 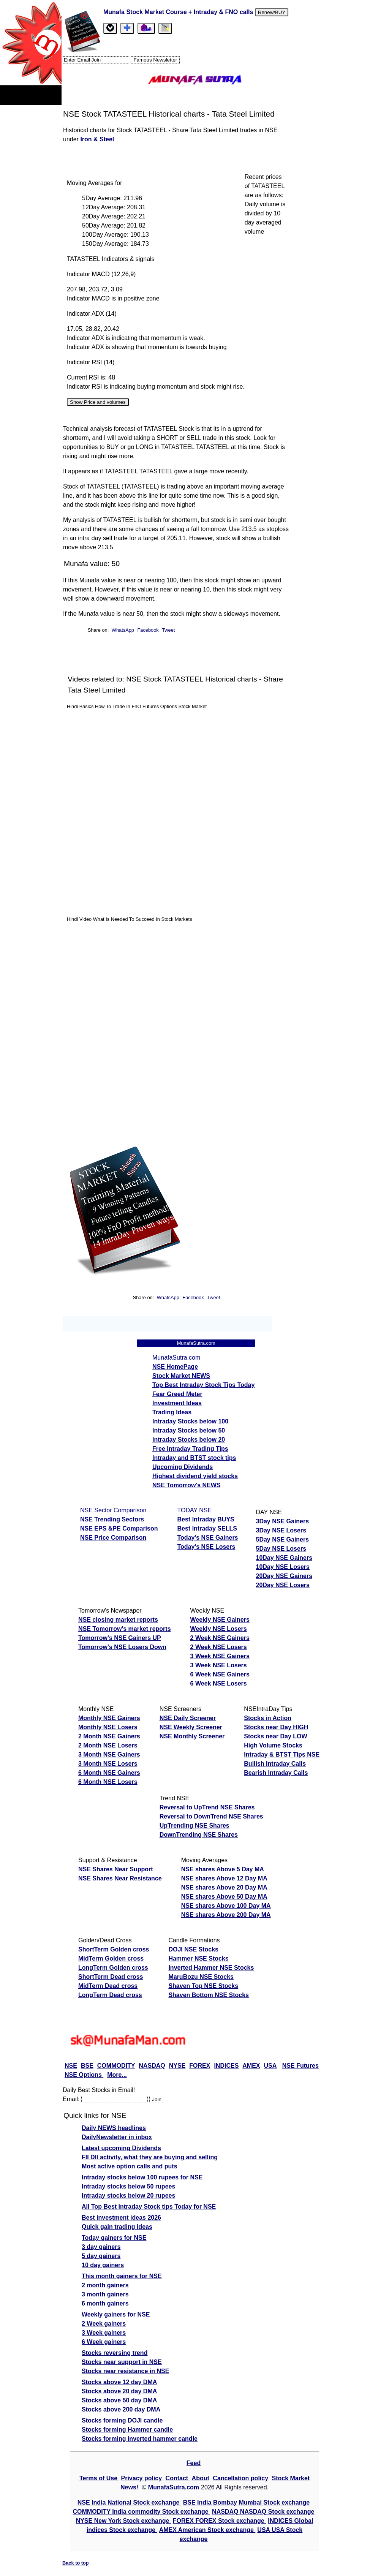 I want to click on Top Best Intraday Stock Tips Today, so click(x=203, y=1385).